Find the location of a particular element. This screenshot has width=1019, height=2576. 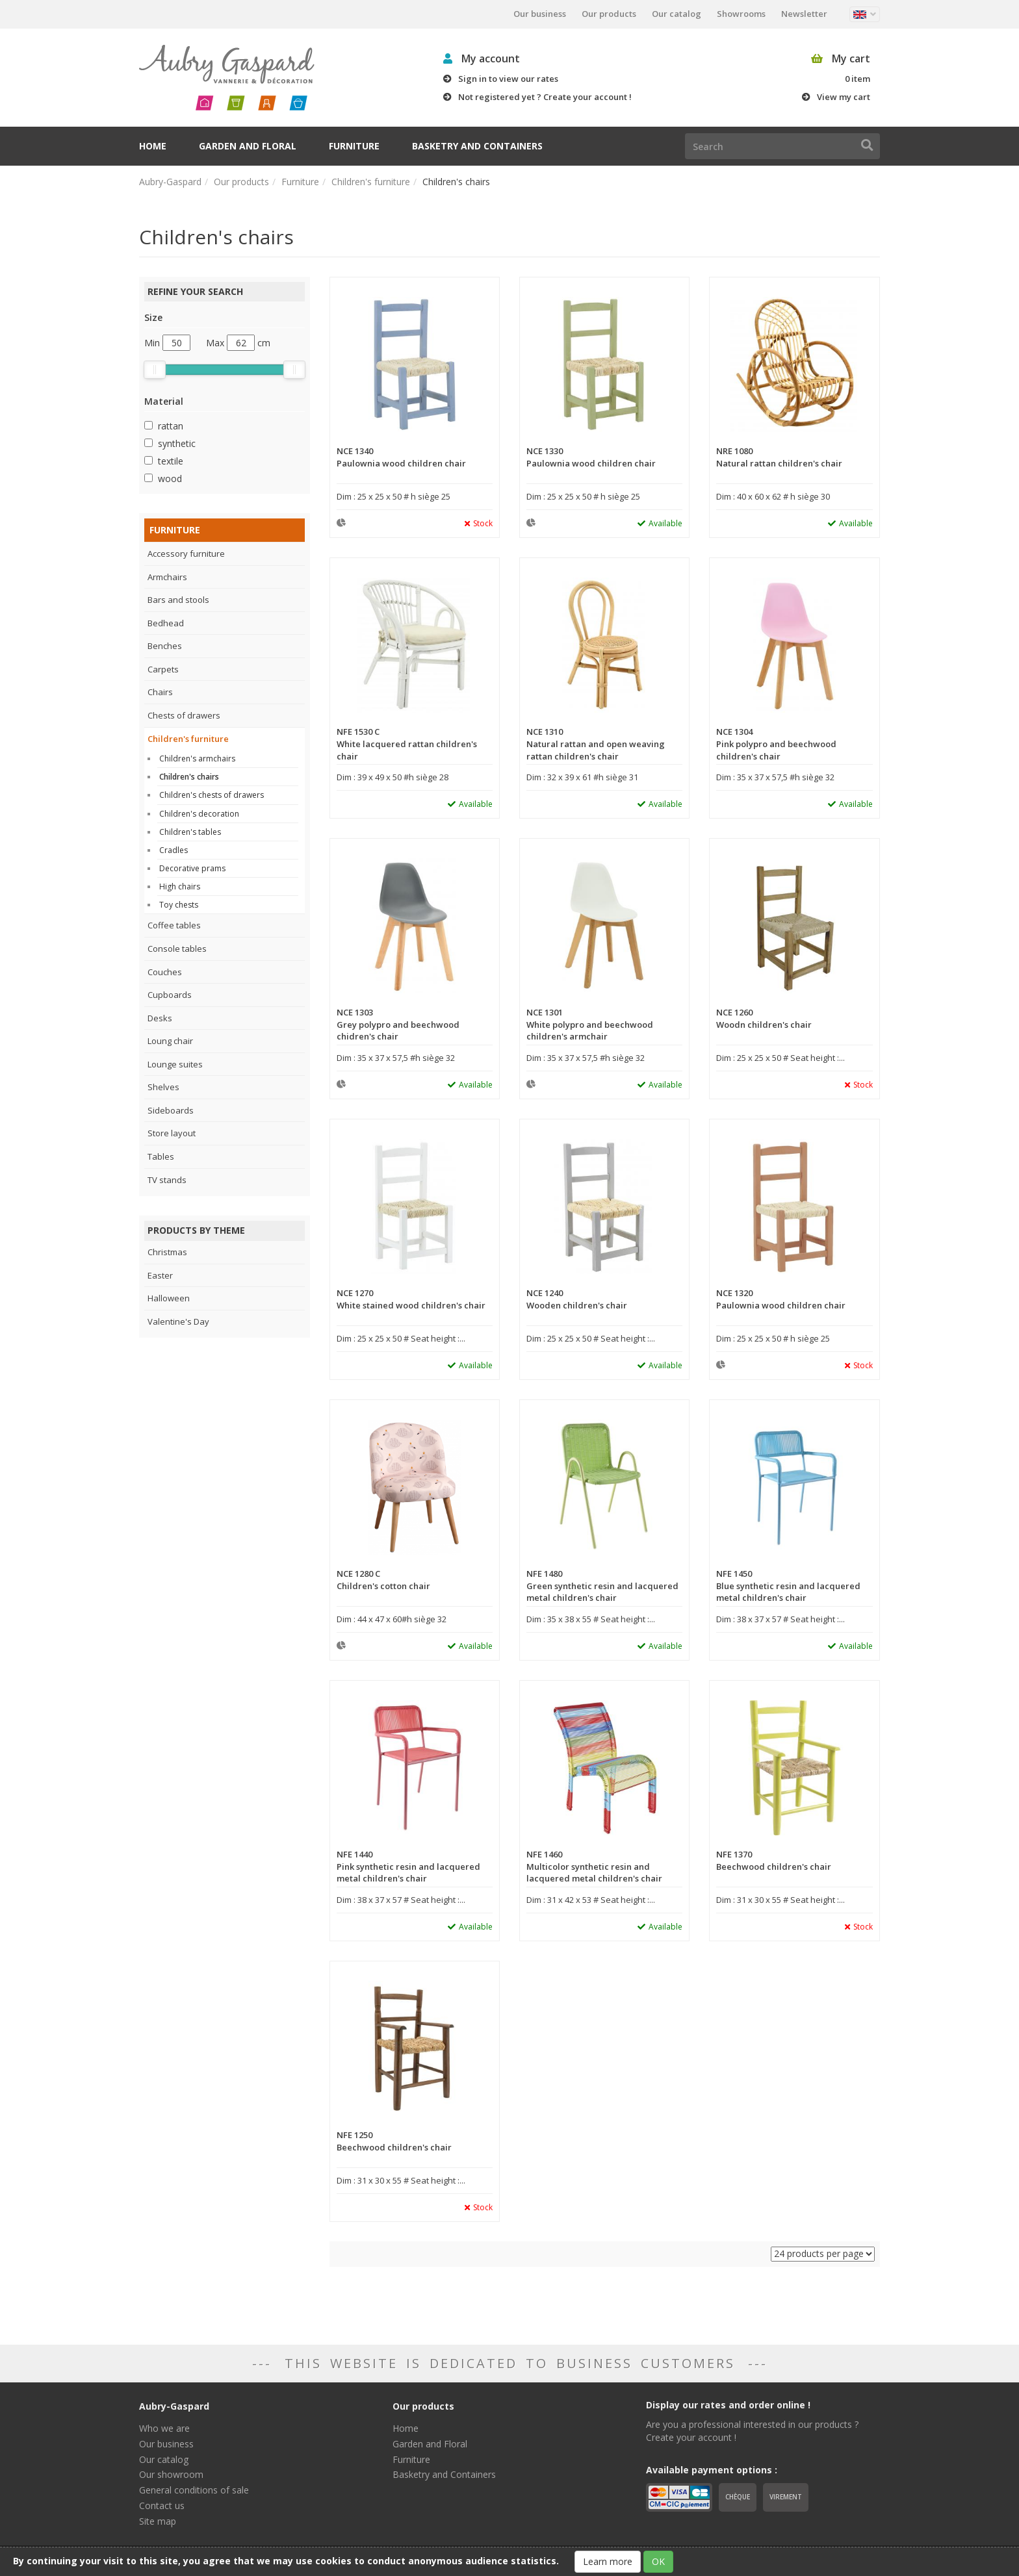

Aubry-Gaspard is located at coordinates (170, 181).